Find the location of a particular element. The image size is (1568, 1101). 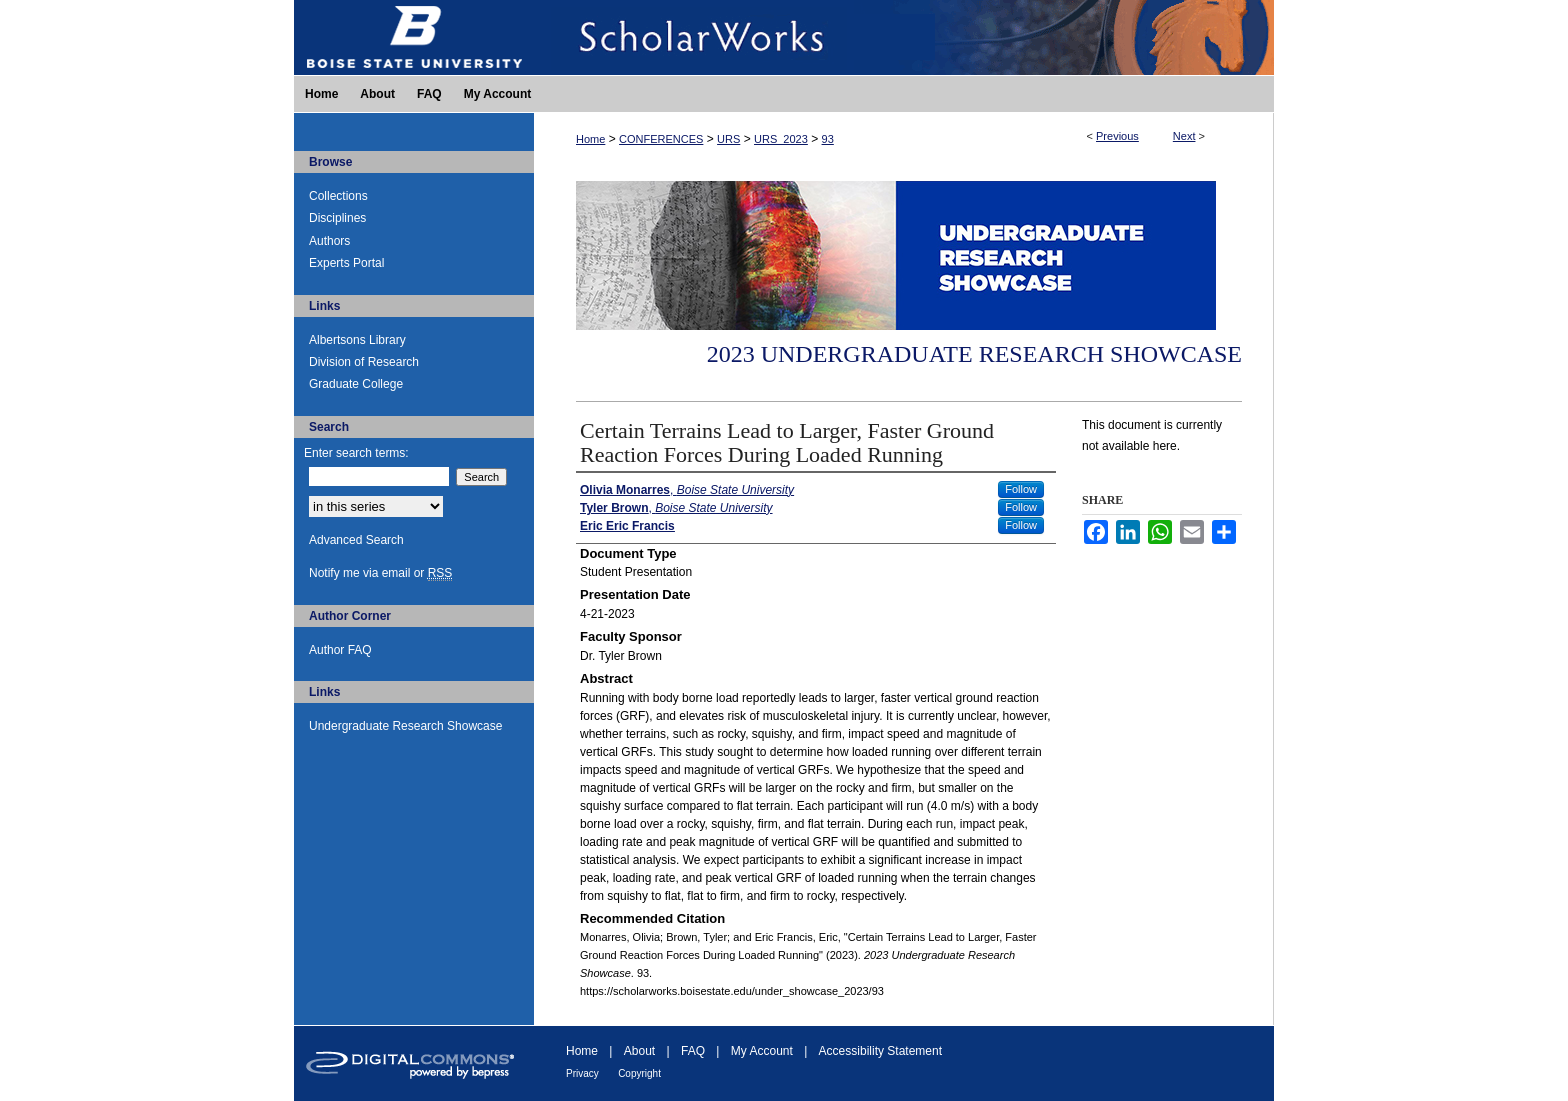

Authors is located at coordinates (329, 241).